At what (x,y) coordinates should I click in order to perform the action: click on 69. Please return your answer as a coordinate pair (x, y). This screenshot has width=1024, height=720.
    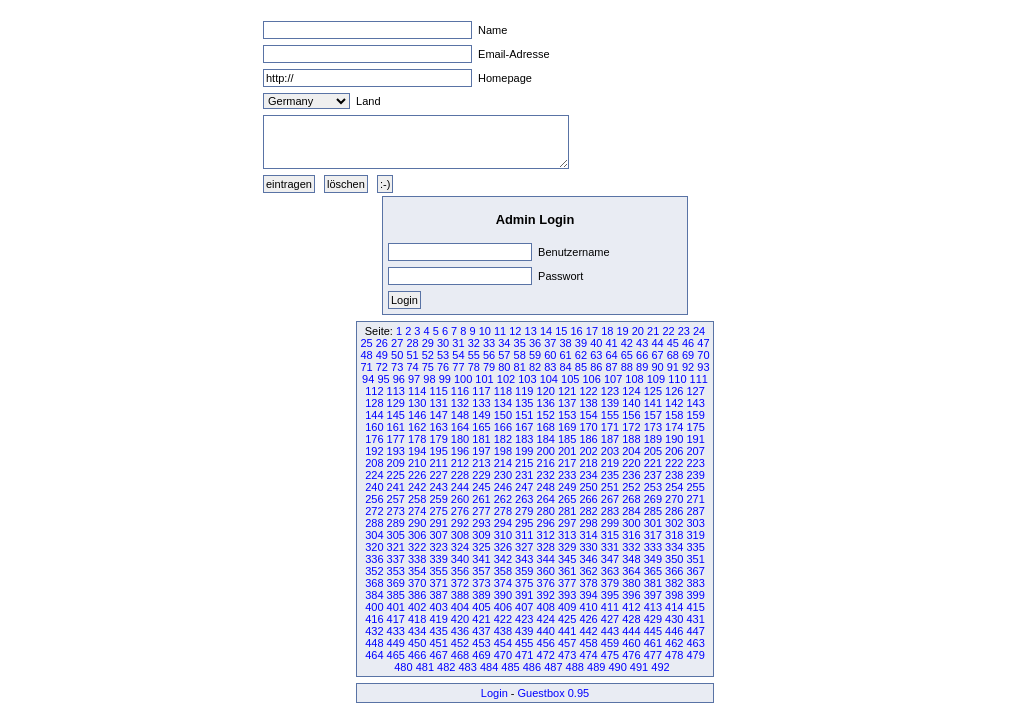
    Looking at the image, I should click on (688, 355).